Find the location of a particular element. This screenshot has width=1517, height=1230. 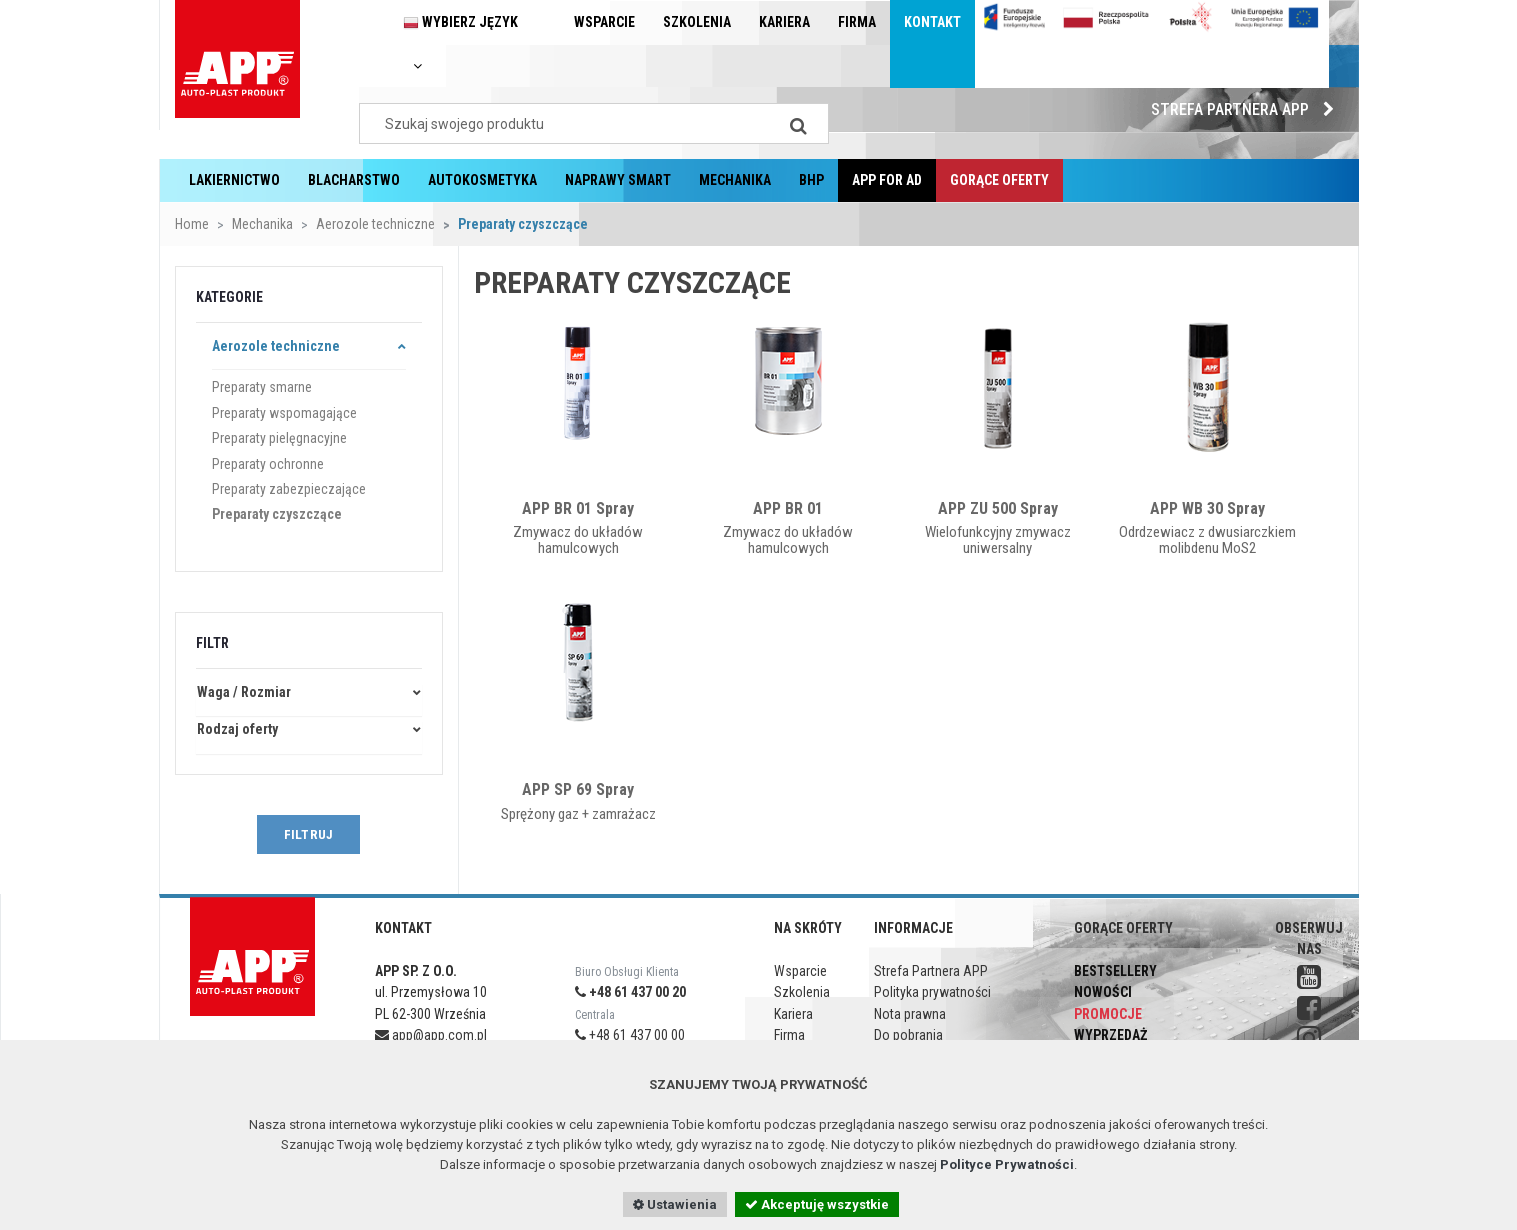

Strefa Partnera APP is located at coordinates (1247, 109).